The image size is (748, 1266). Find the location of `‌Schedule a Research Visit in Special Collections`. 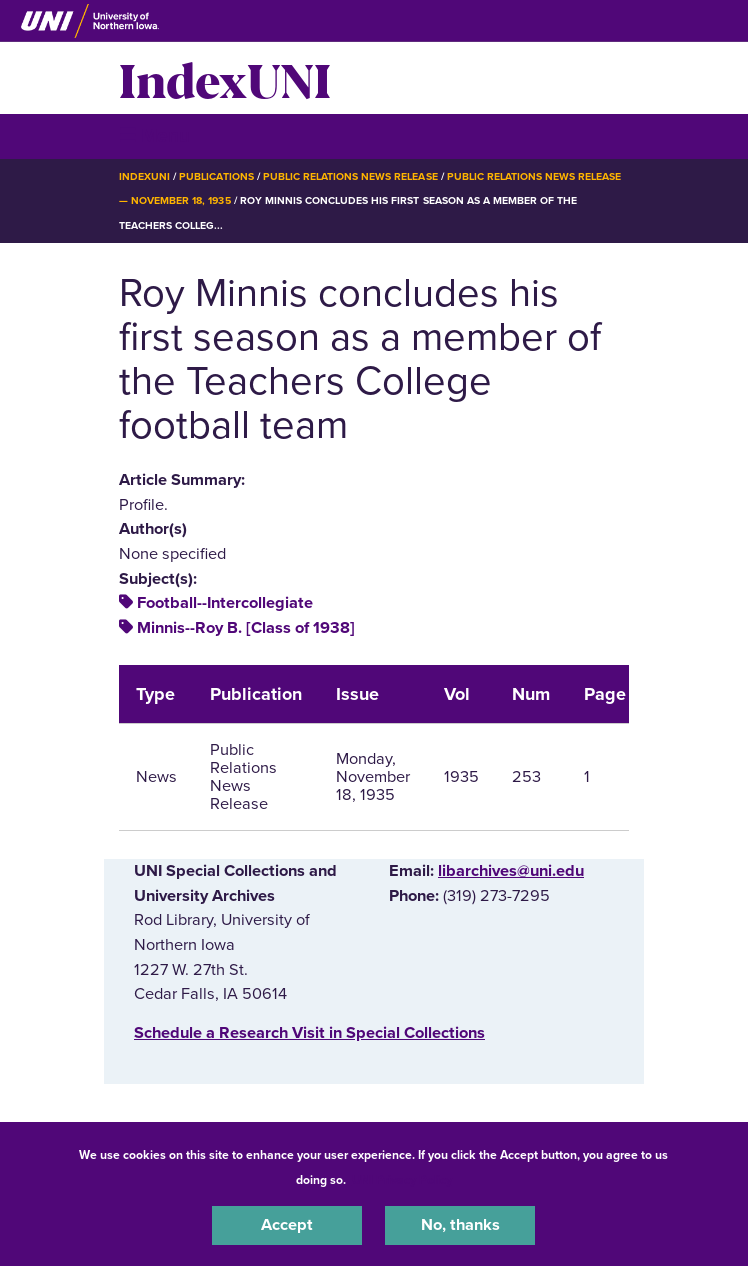

‌Schedule a Research Visit in Special Collections is located at coordinates (309, 1033).